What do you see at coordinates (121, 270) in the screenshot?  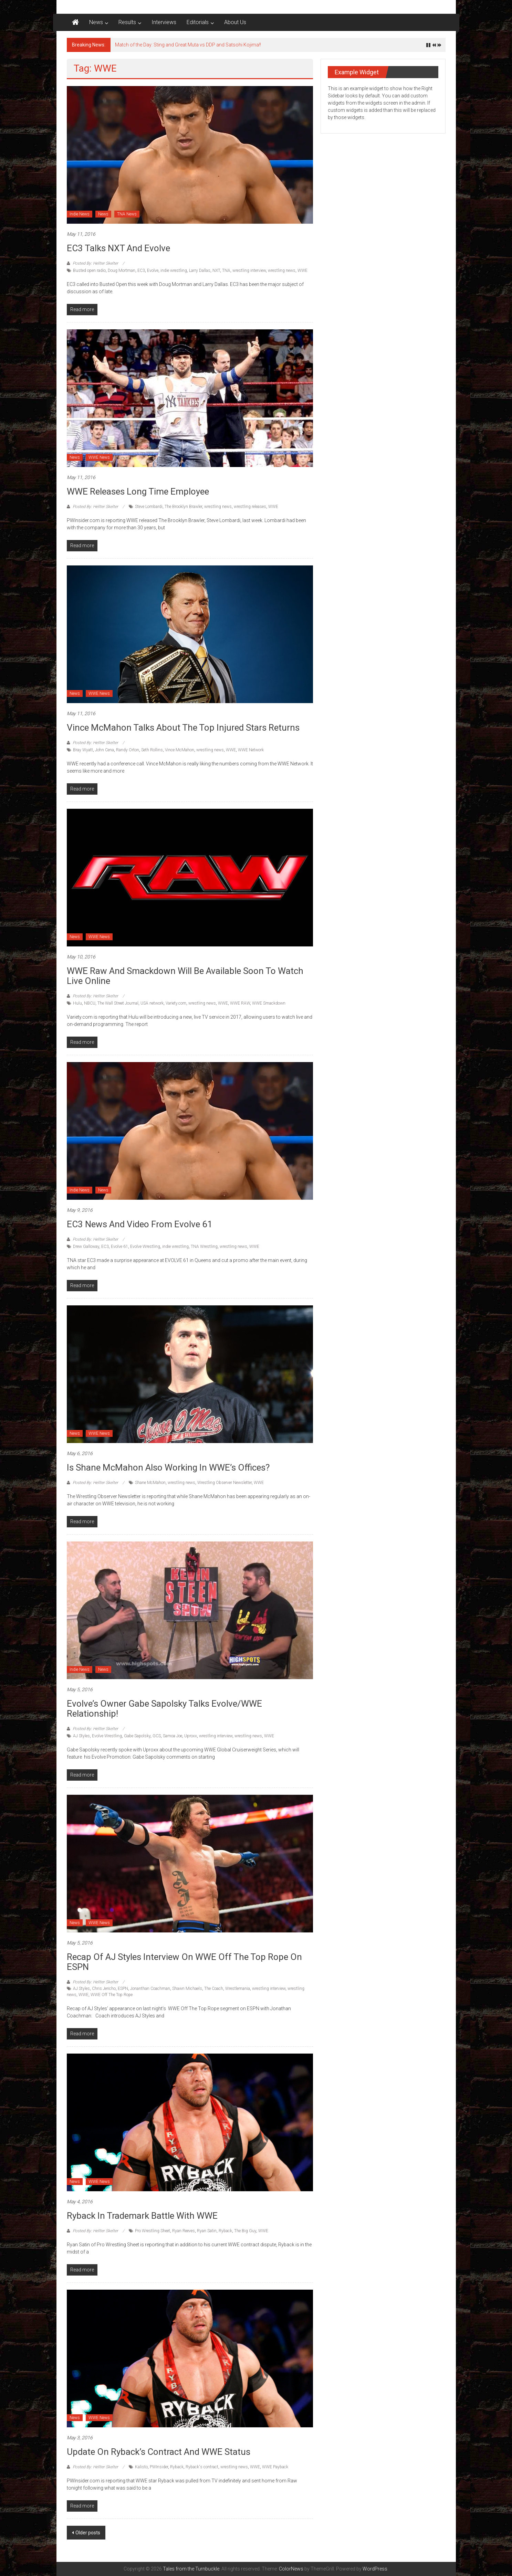 I see `Doug Mortman` at bounding box center [121, 270].